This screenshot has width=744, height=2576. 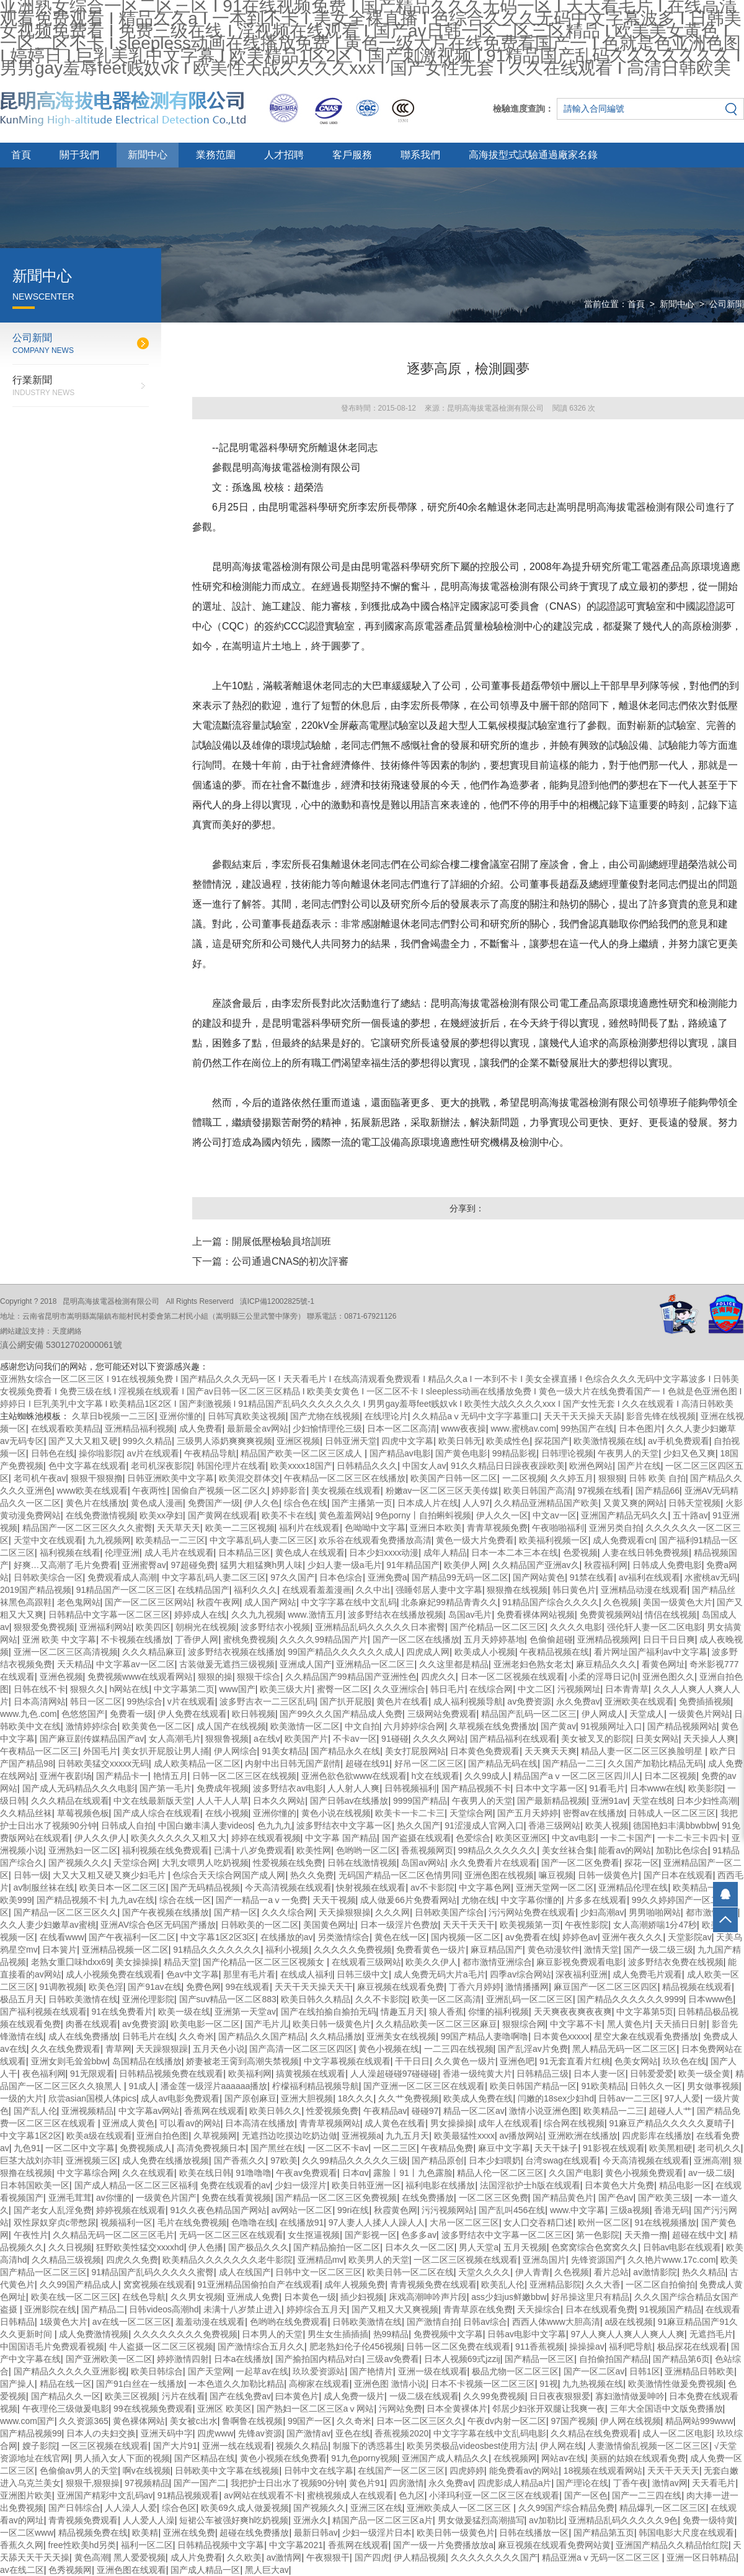 What do you see at coordinates (483, 2384) in the screenshot?
I see `日本不卡视频一区二区三区` at bounding box center [483, 2384].